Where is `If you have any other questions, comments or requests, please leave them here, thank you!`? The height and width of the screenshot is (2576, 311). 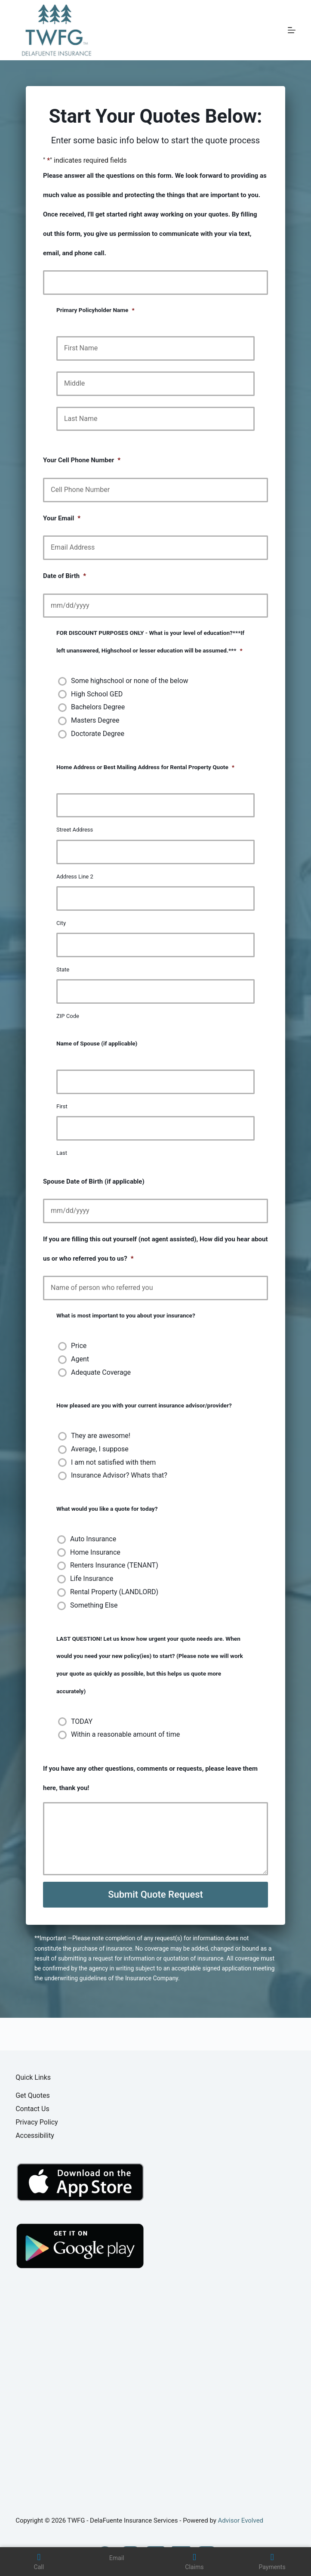
If you have any other questions, comments or requests, please leave them here, thank you! is located at coordinates (150, 1778).